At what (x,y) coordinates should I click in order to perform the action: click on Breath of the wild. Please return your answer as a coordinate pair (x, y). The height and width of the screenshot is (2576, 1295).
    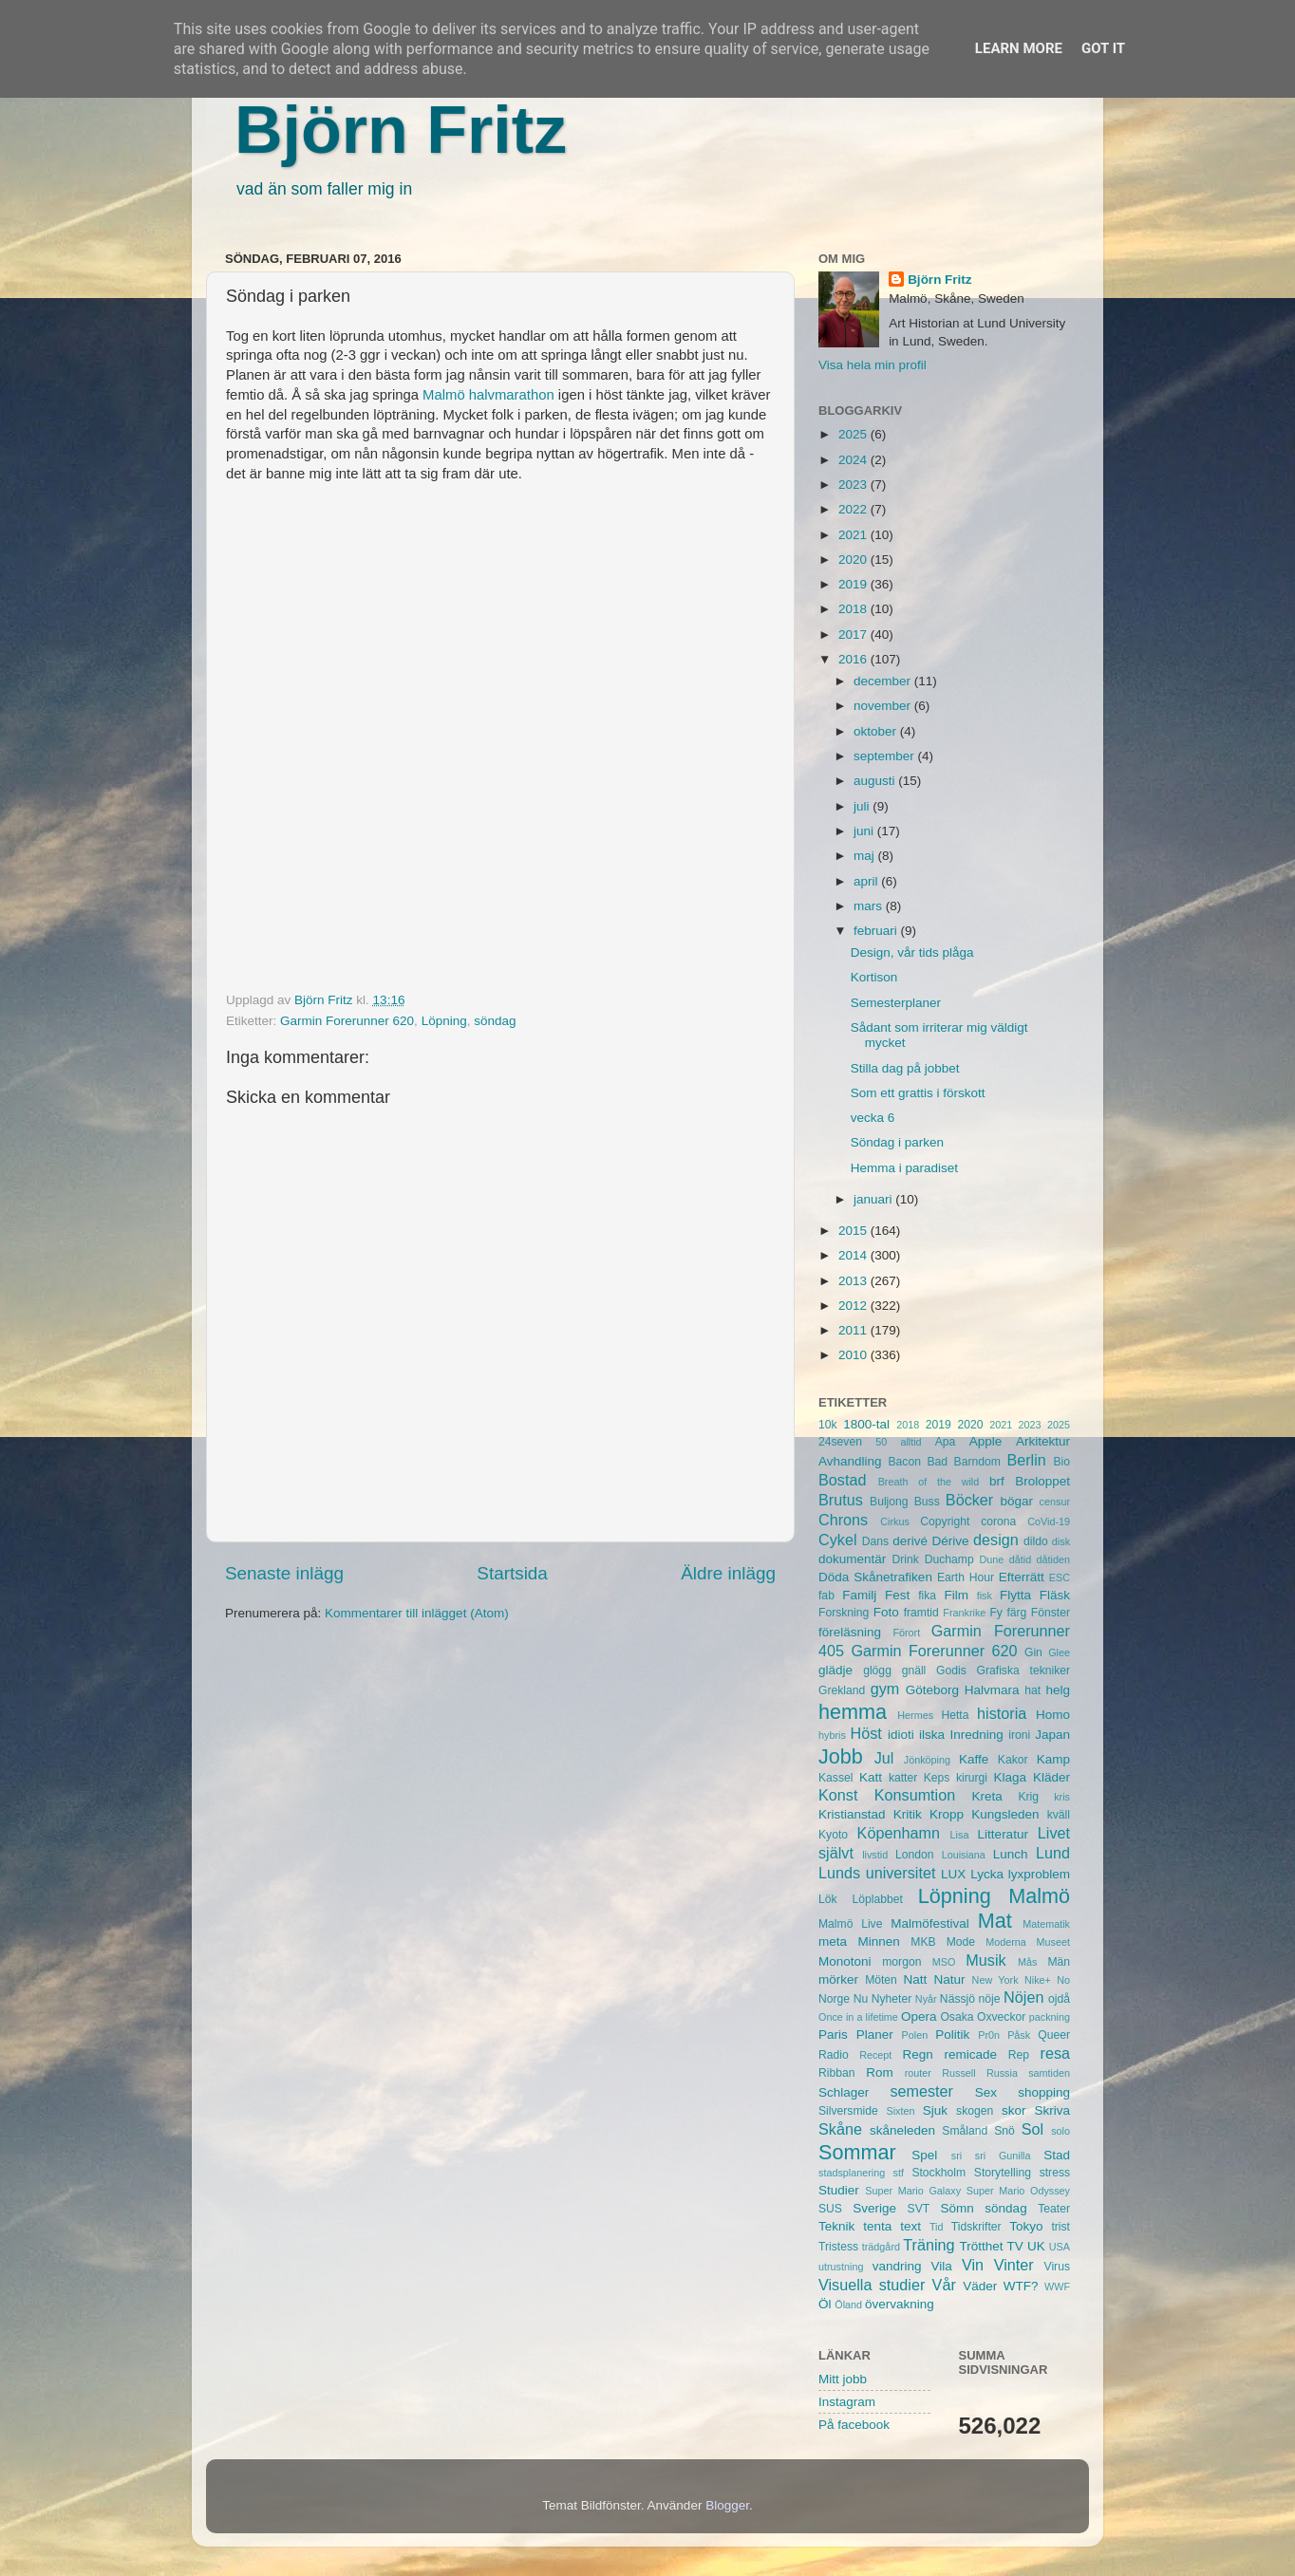
    Looking at the image, I should click on (929, 1481).